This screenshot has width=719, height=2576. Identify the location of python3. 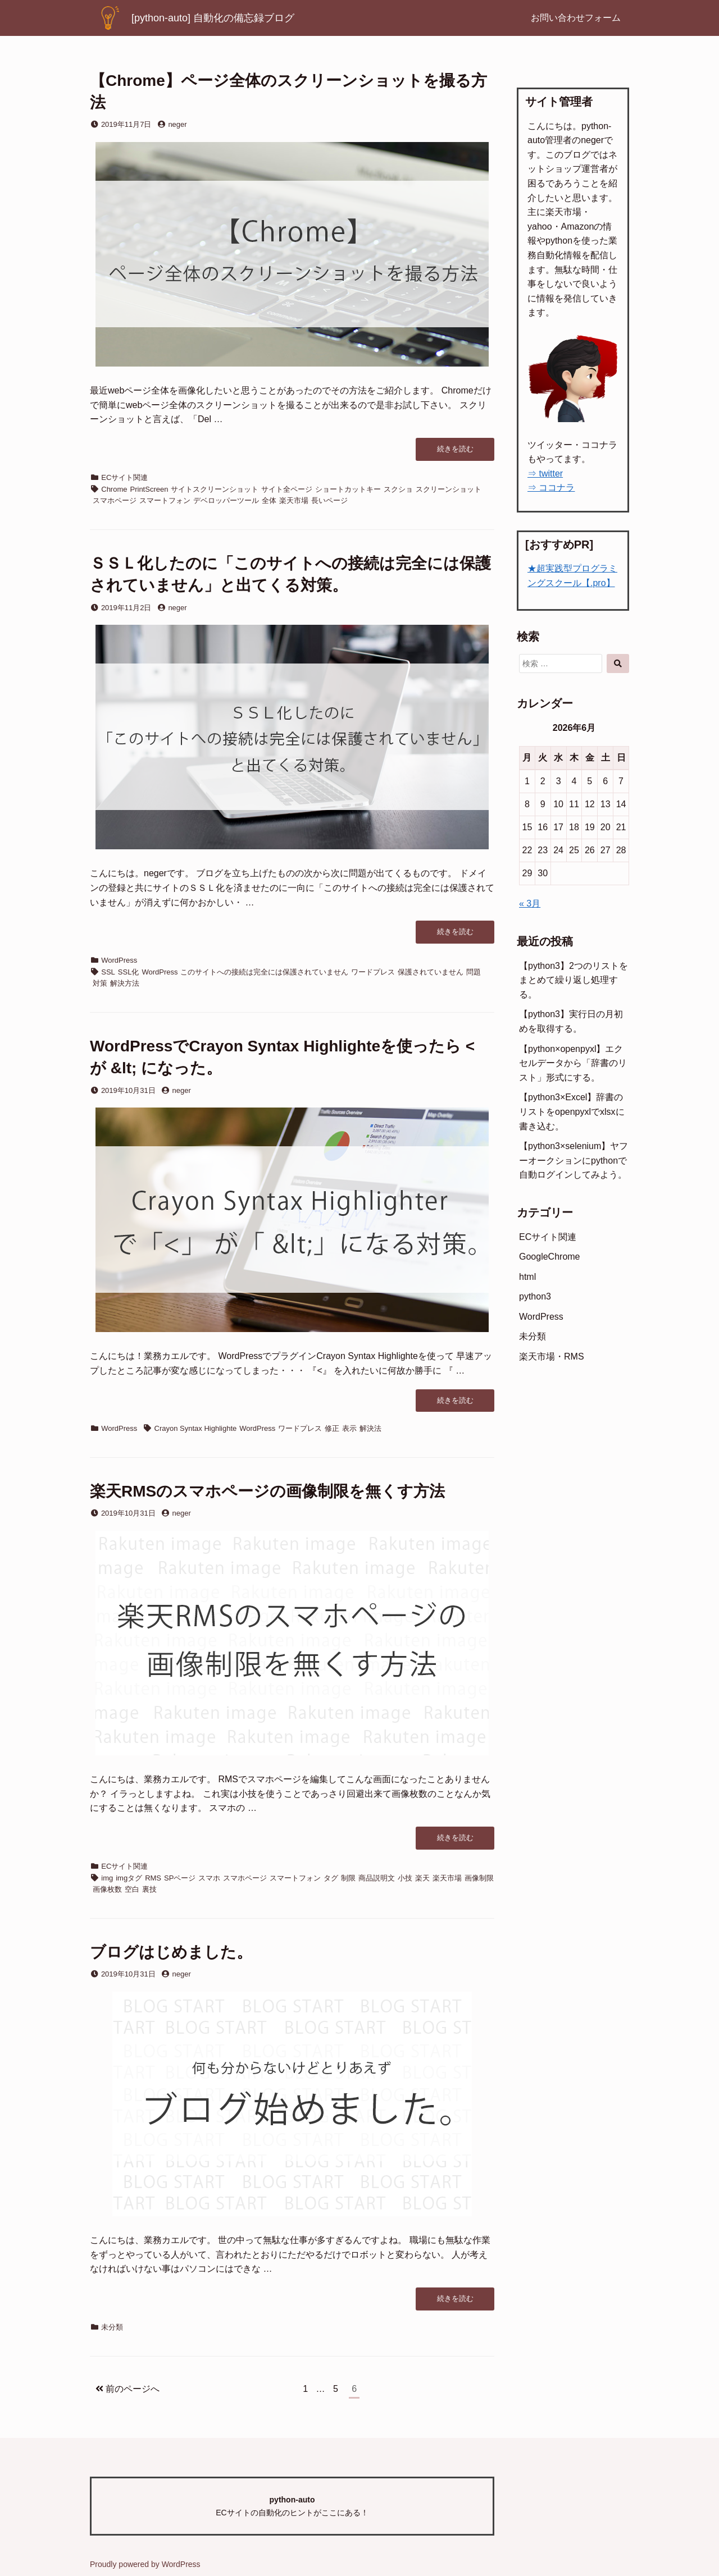
(535, 1296).